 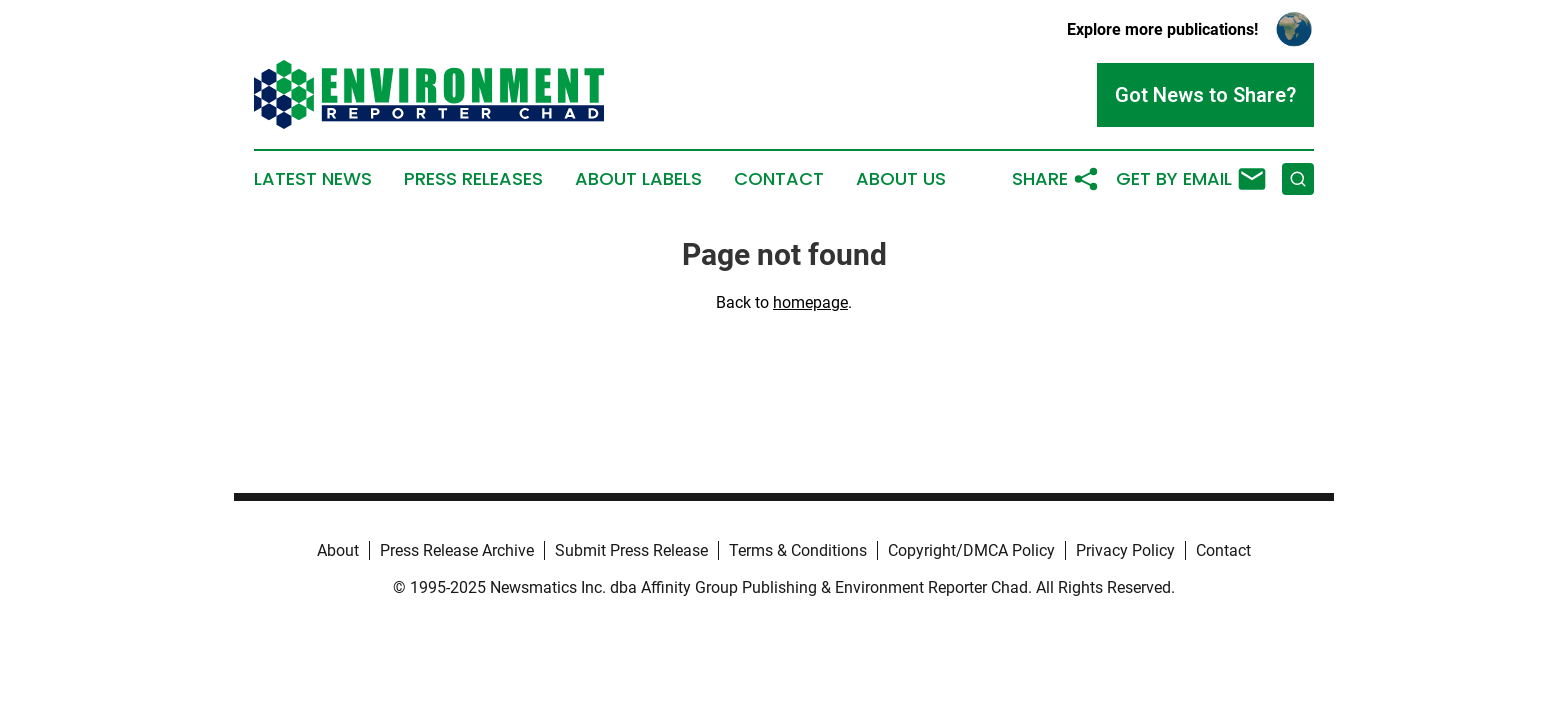 What do you see at coordinates (638, 179) in the screenshot?
I see `About Labels` at bounding box center [638, 179].